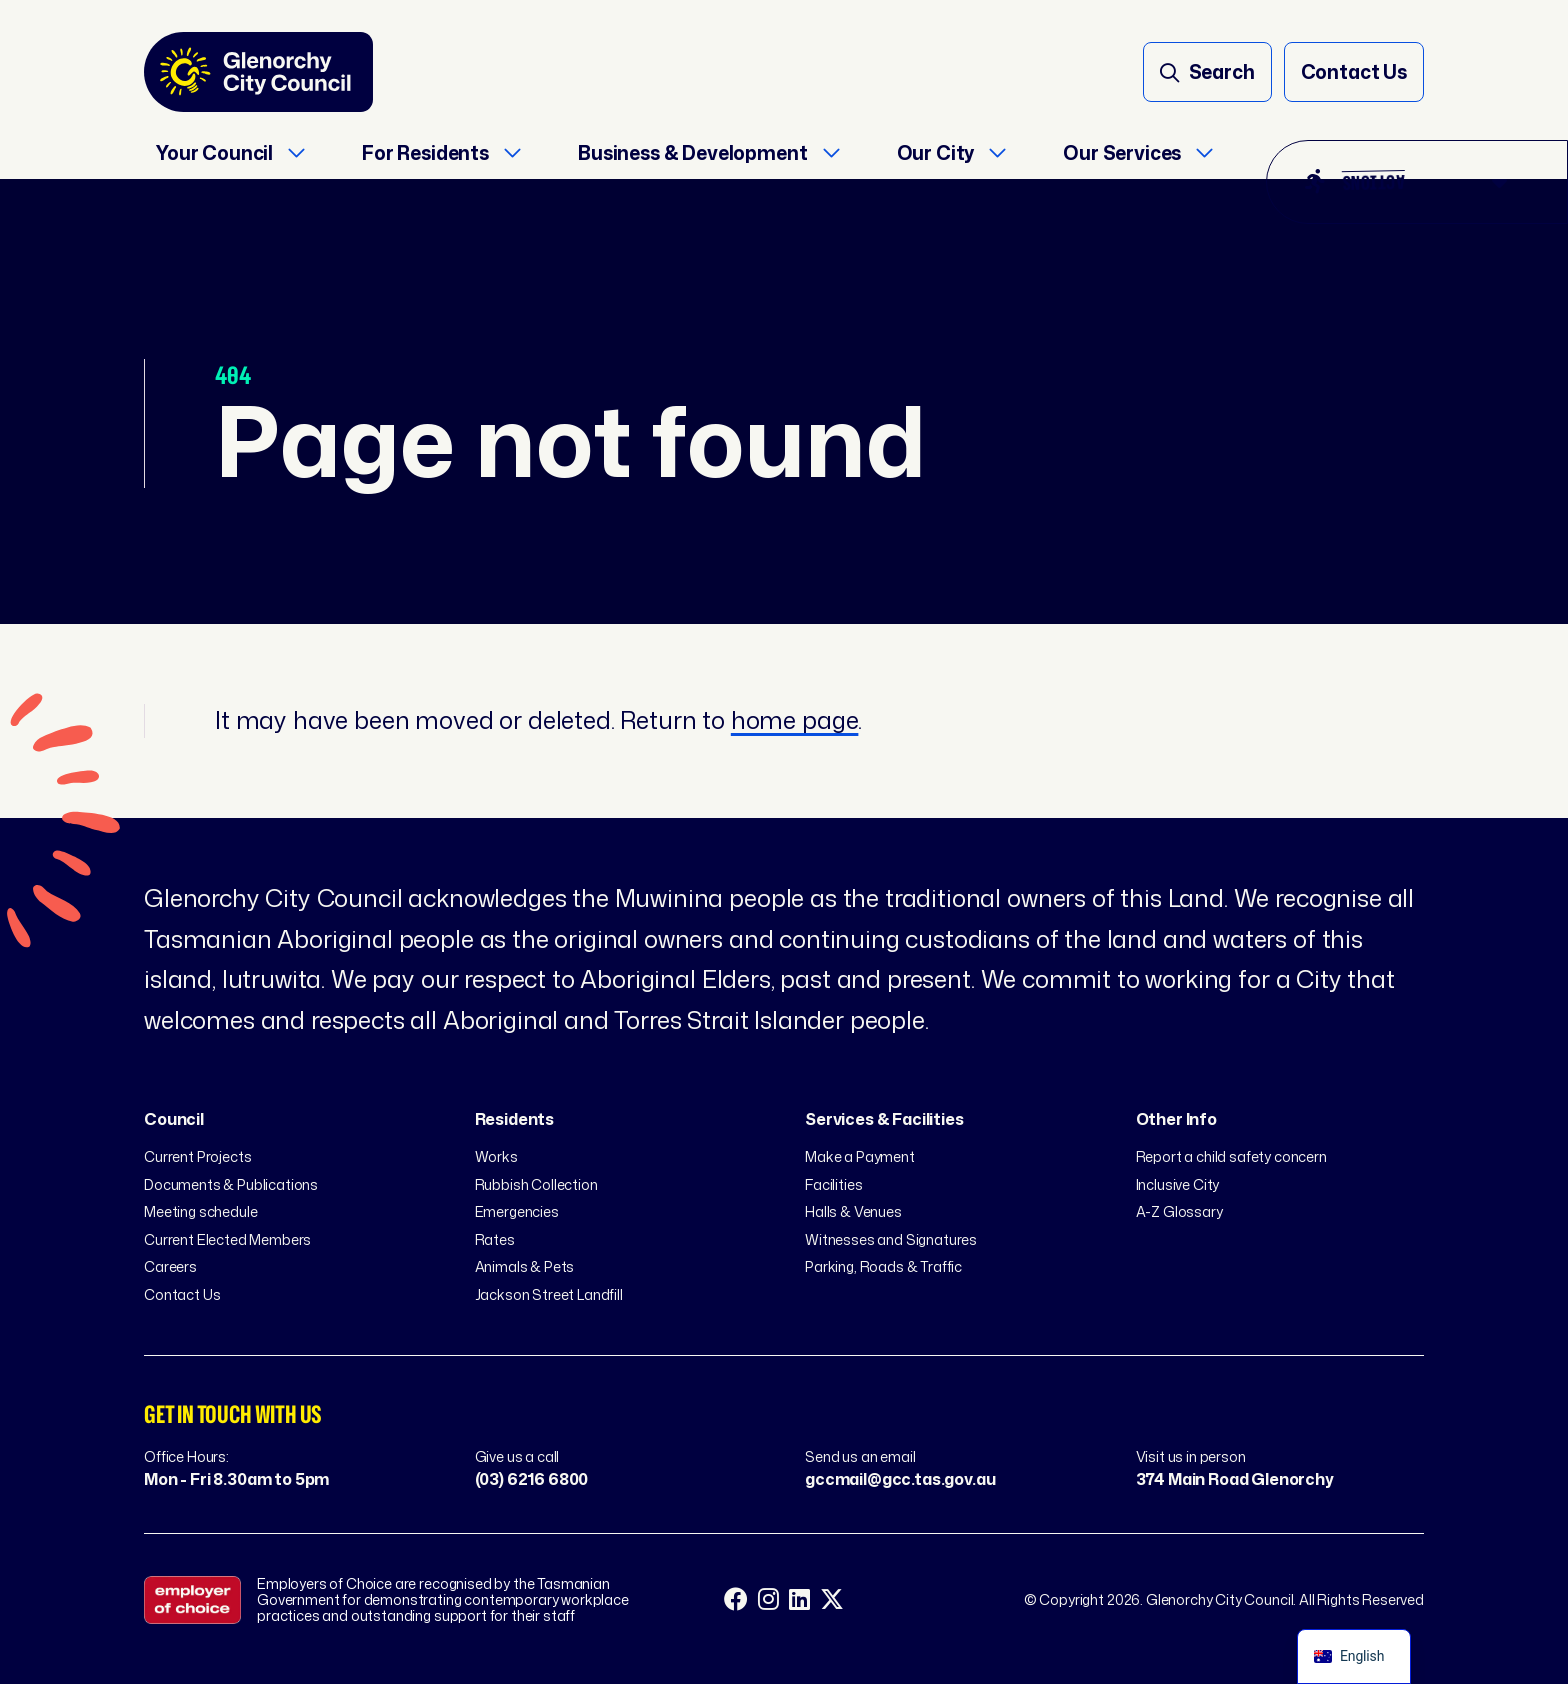 The width and height of the screenshot is (1568, 1684). Describe the element at coordinates (883, 1266) in the screenshot. I see `Parking, Roads & Traffic` at that location.